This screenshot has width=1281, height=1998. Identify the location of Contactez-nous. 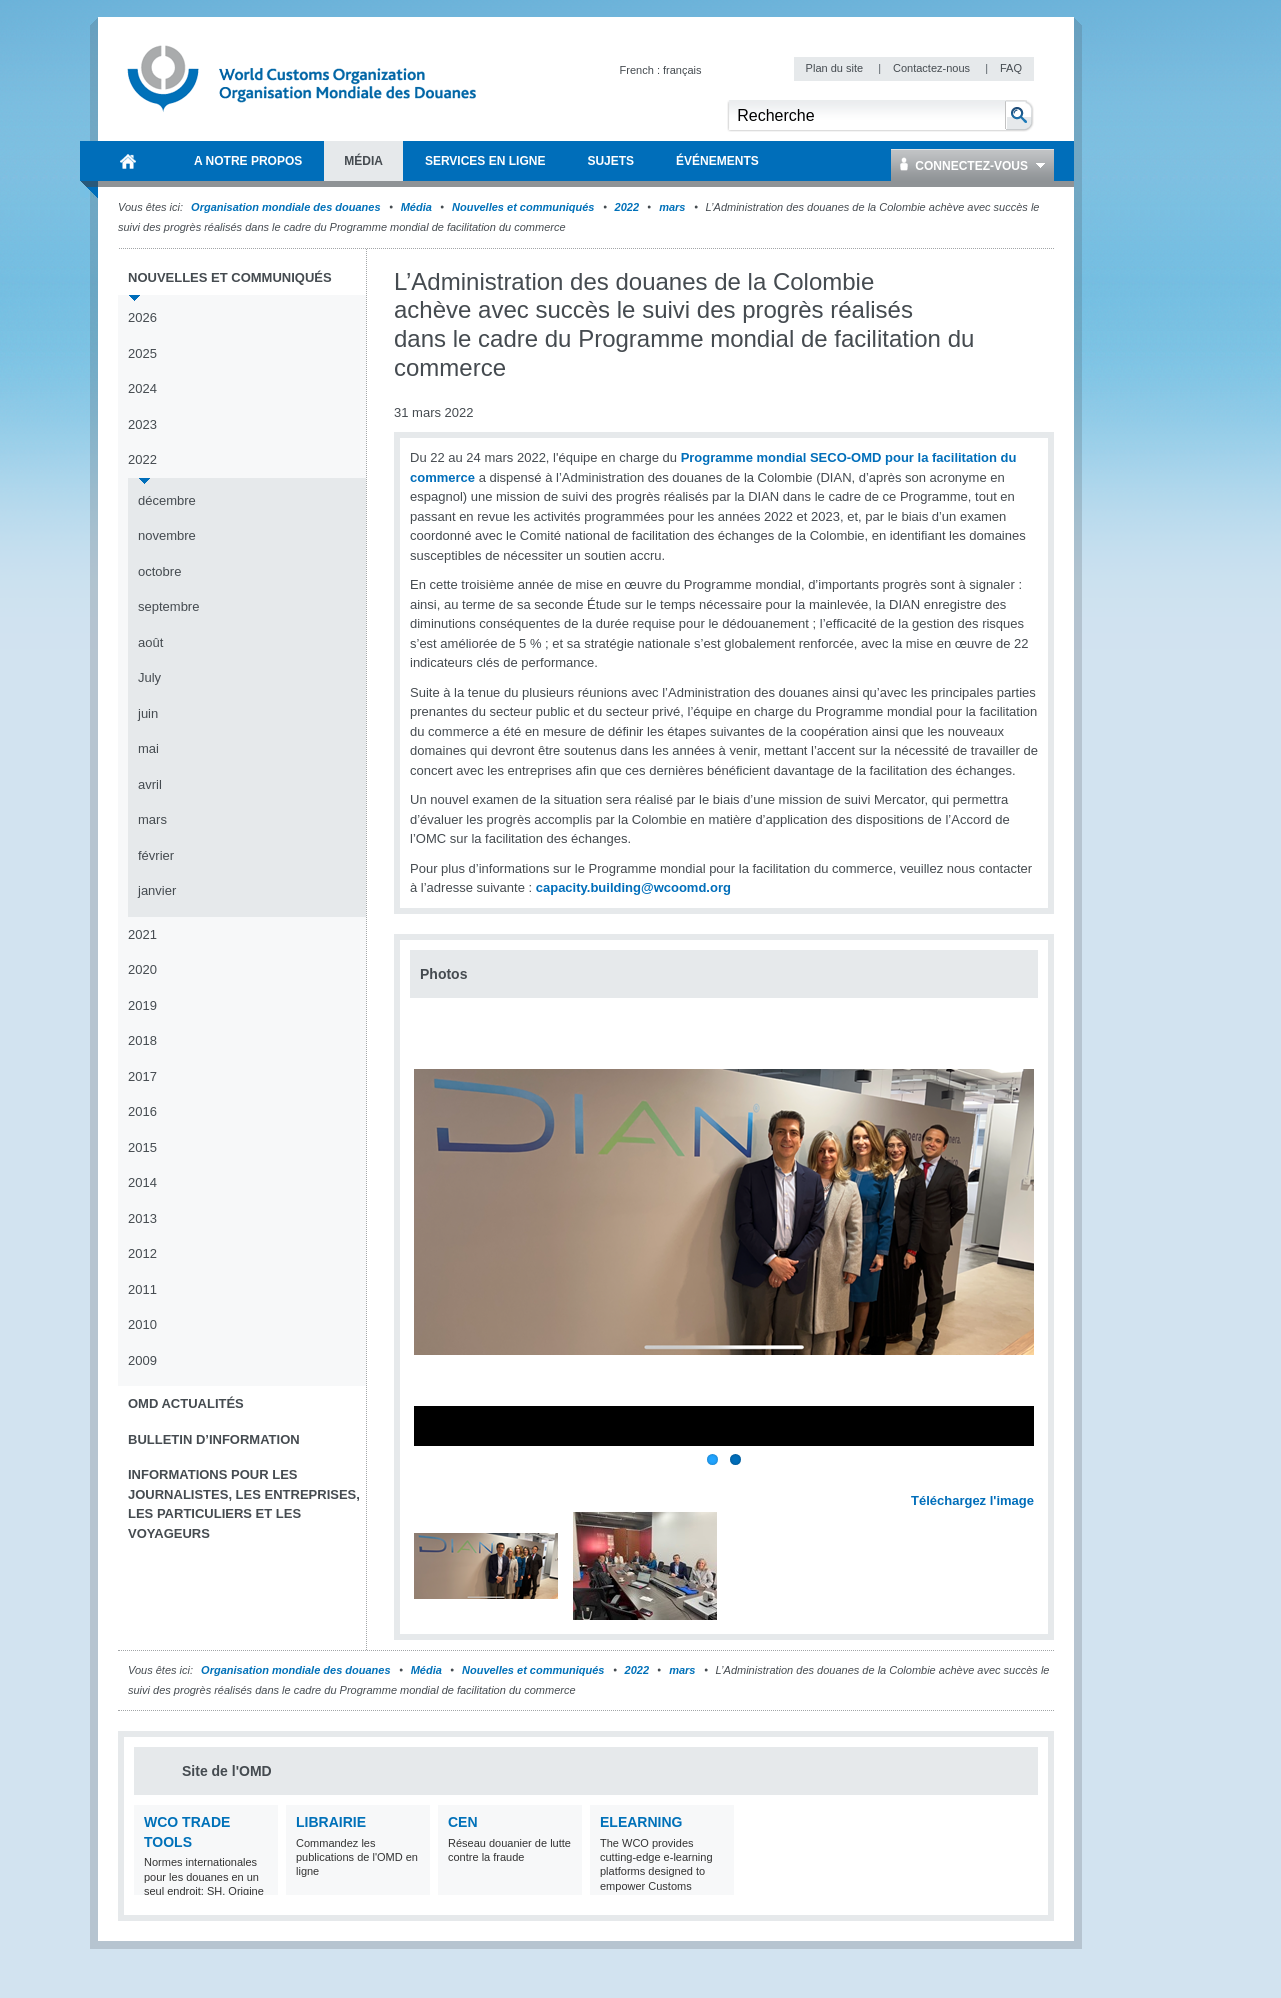
(933, 68).